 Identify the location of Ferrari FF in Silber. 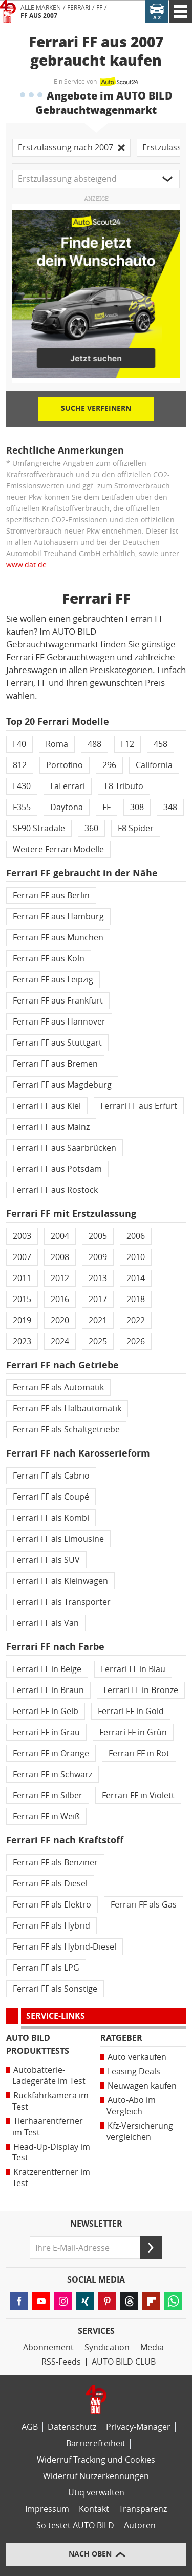
(47, 1795).